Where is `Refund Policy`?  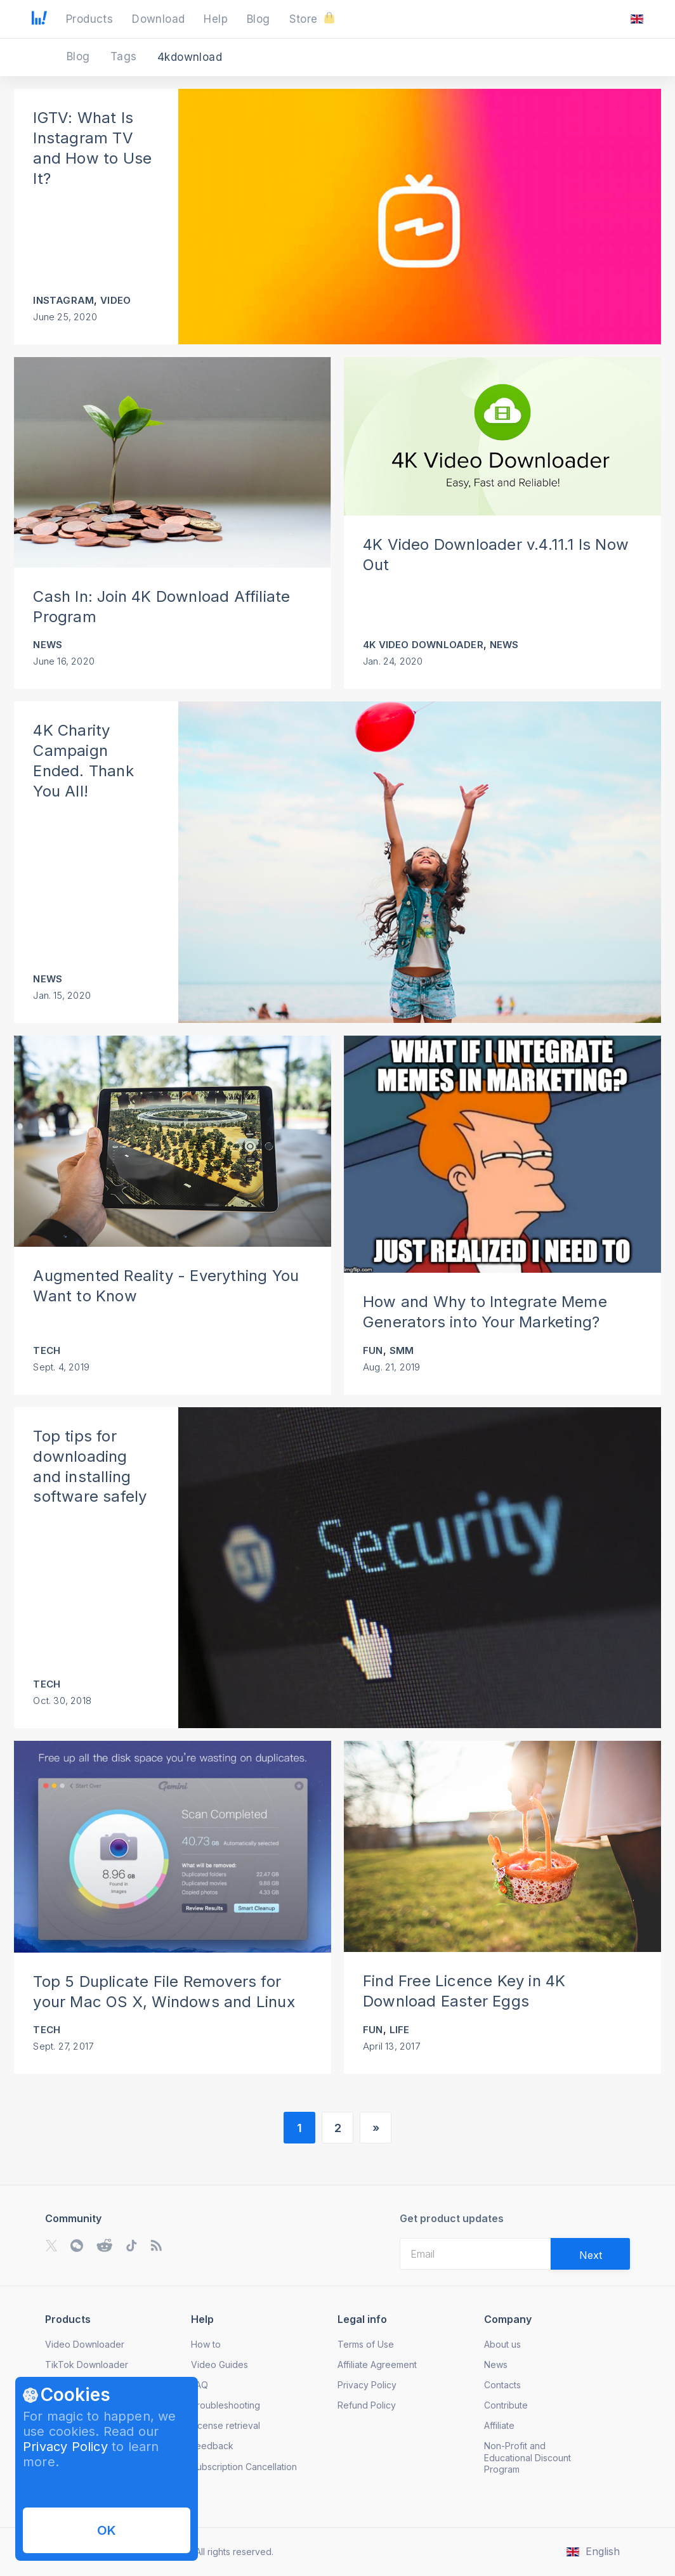 Refund Policy is located at coordinates (367, 2405).